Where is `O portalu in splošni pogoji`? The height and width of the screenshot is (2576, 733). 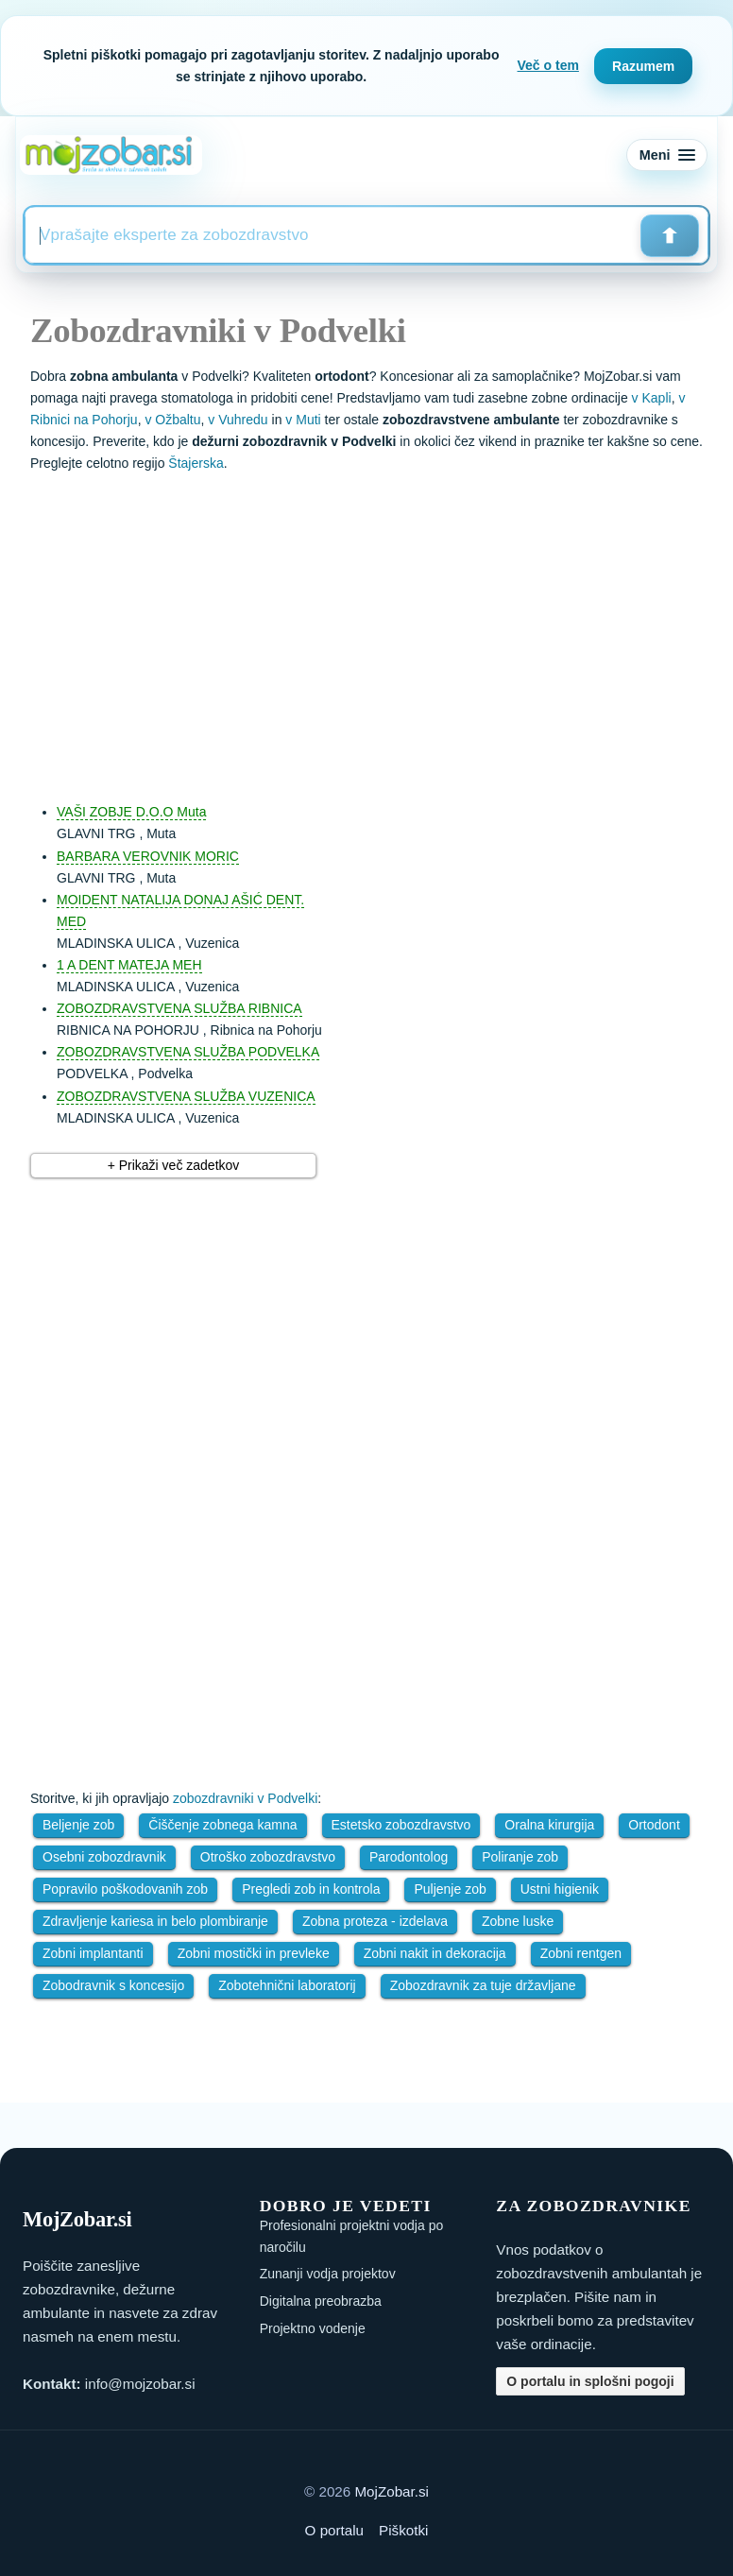
O portalu in splošni pogoji is located at coordinates (589, 2381).